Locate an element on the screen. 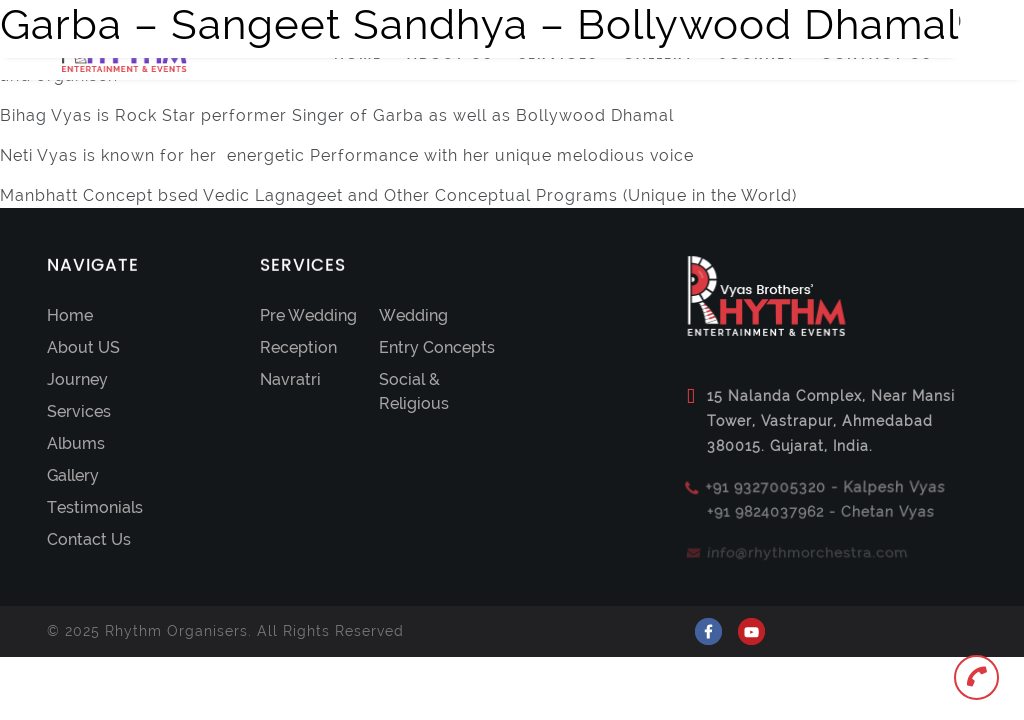  Albums is located at coordinates (76, 443).